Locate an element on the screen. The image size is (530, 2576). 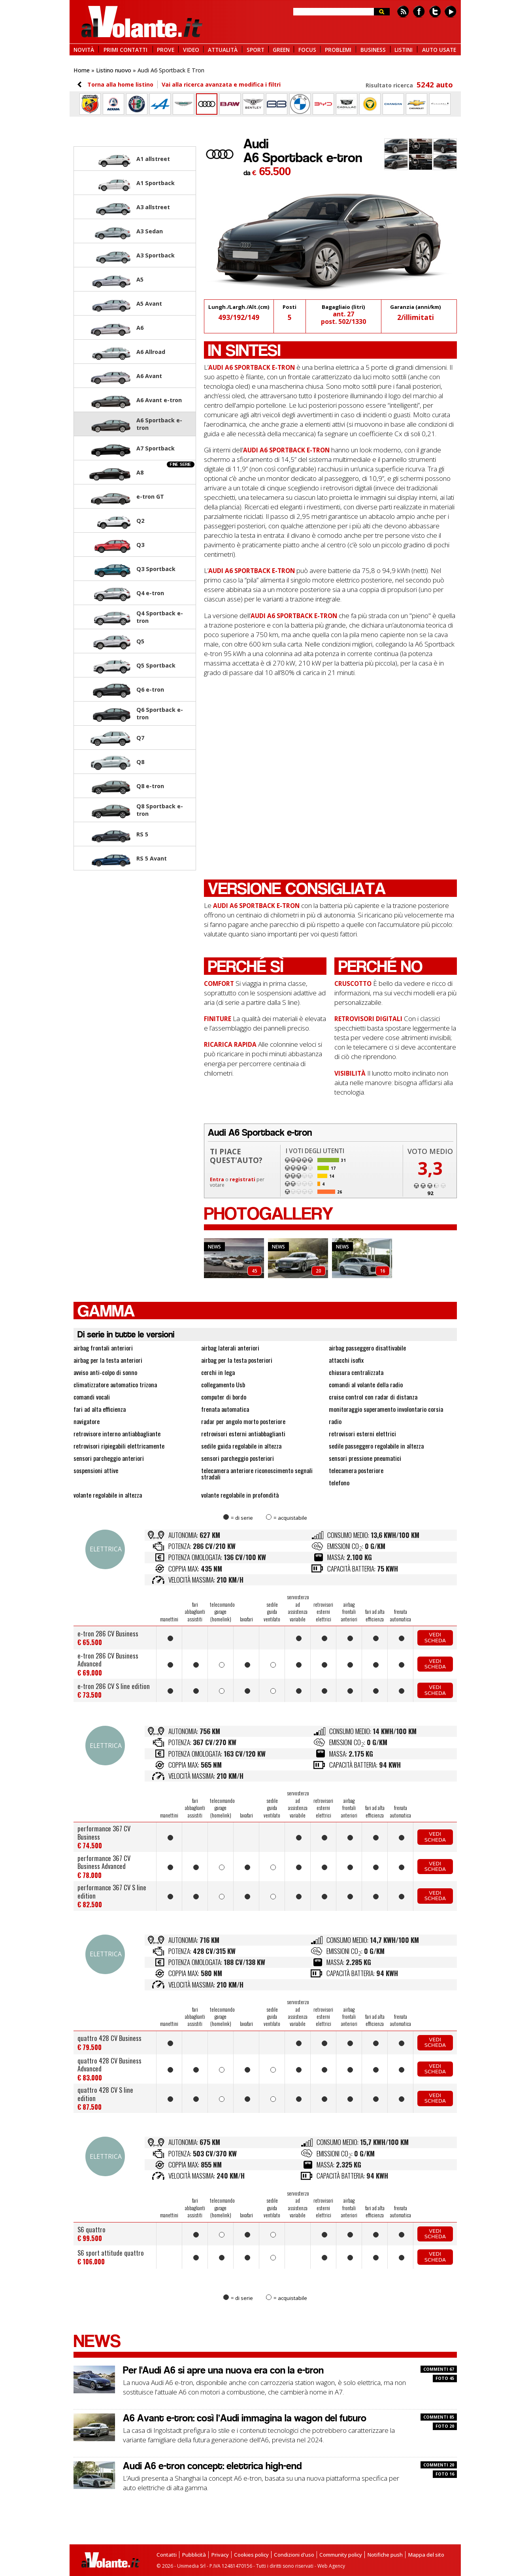
PROVE is located at coordinates (165, 49).